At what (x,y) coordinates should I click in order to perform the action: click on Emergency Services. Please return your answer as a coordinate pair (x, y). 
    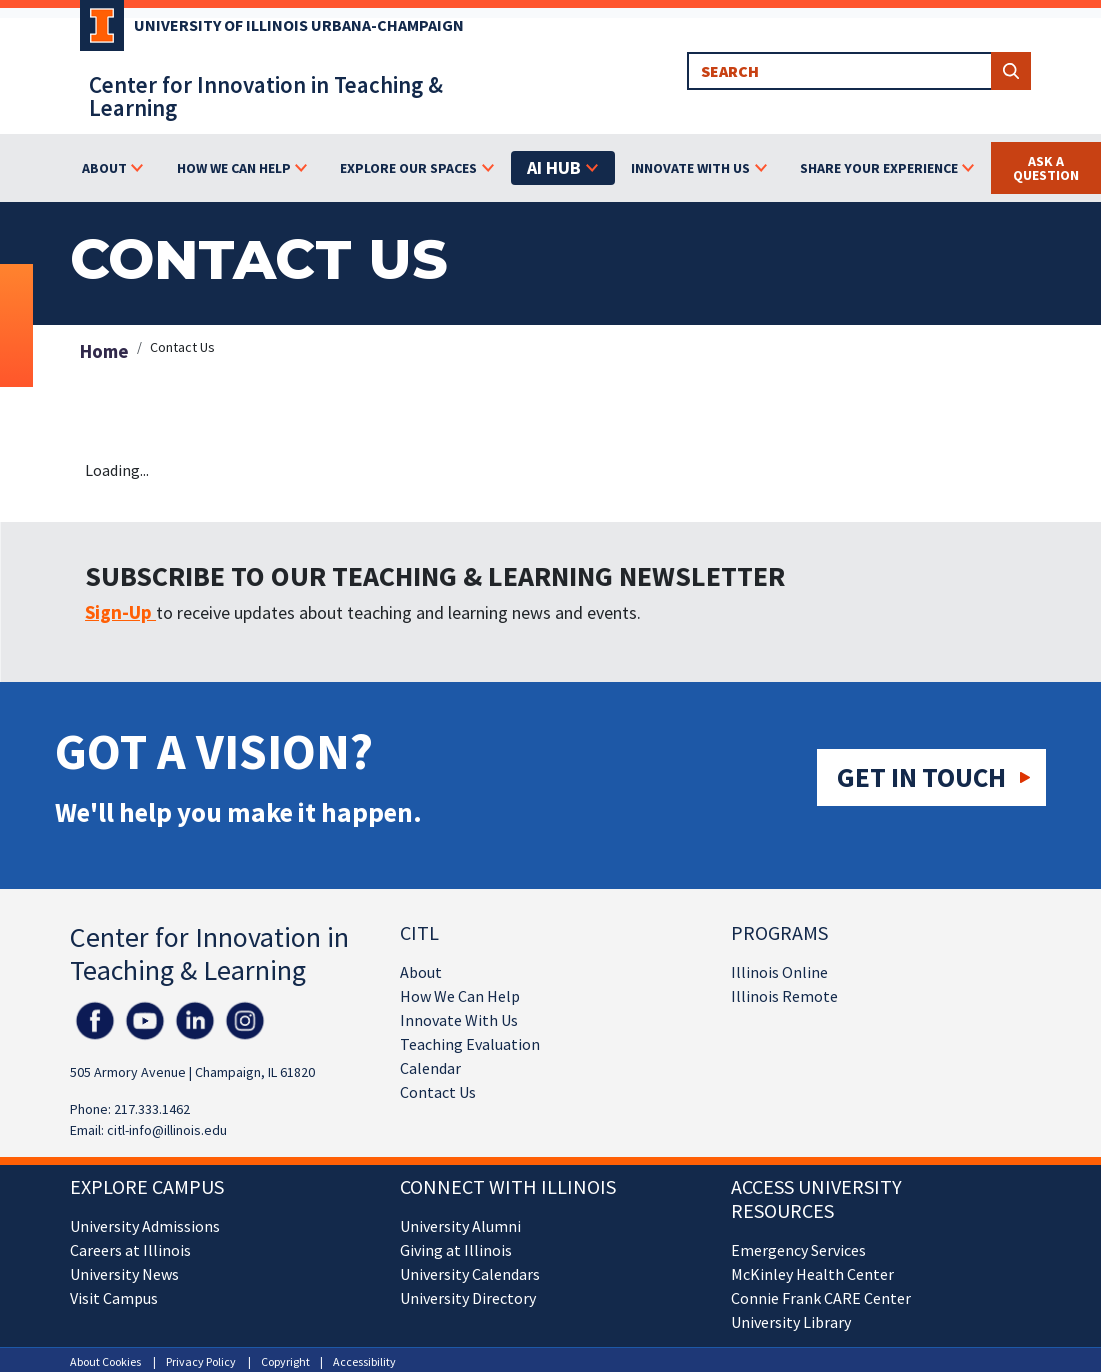
    Looking at the image, I should click on (798, 1250).